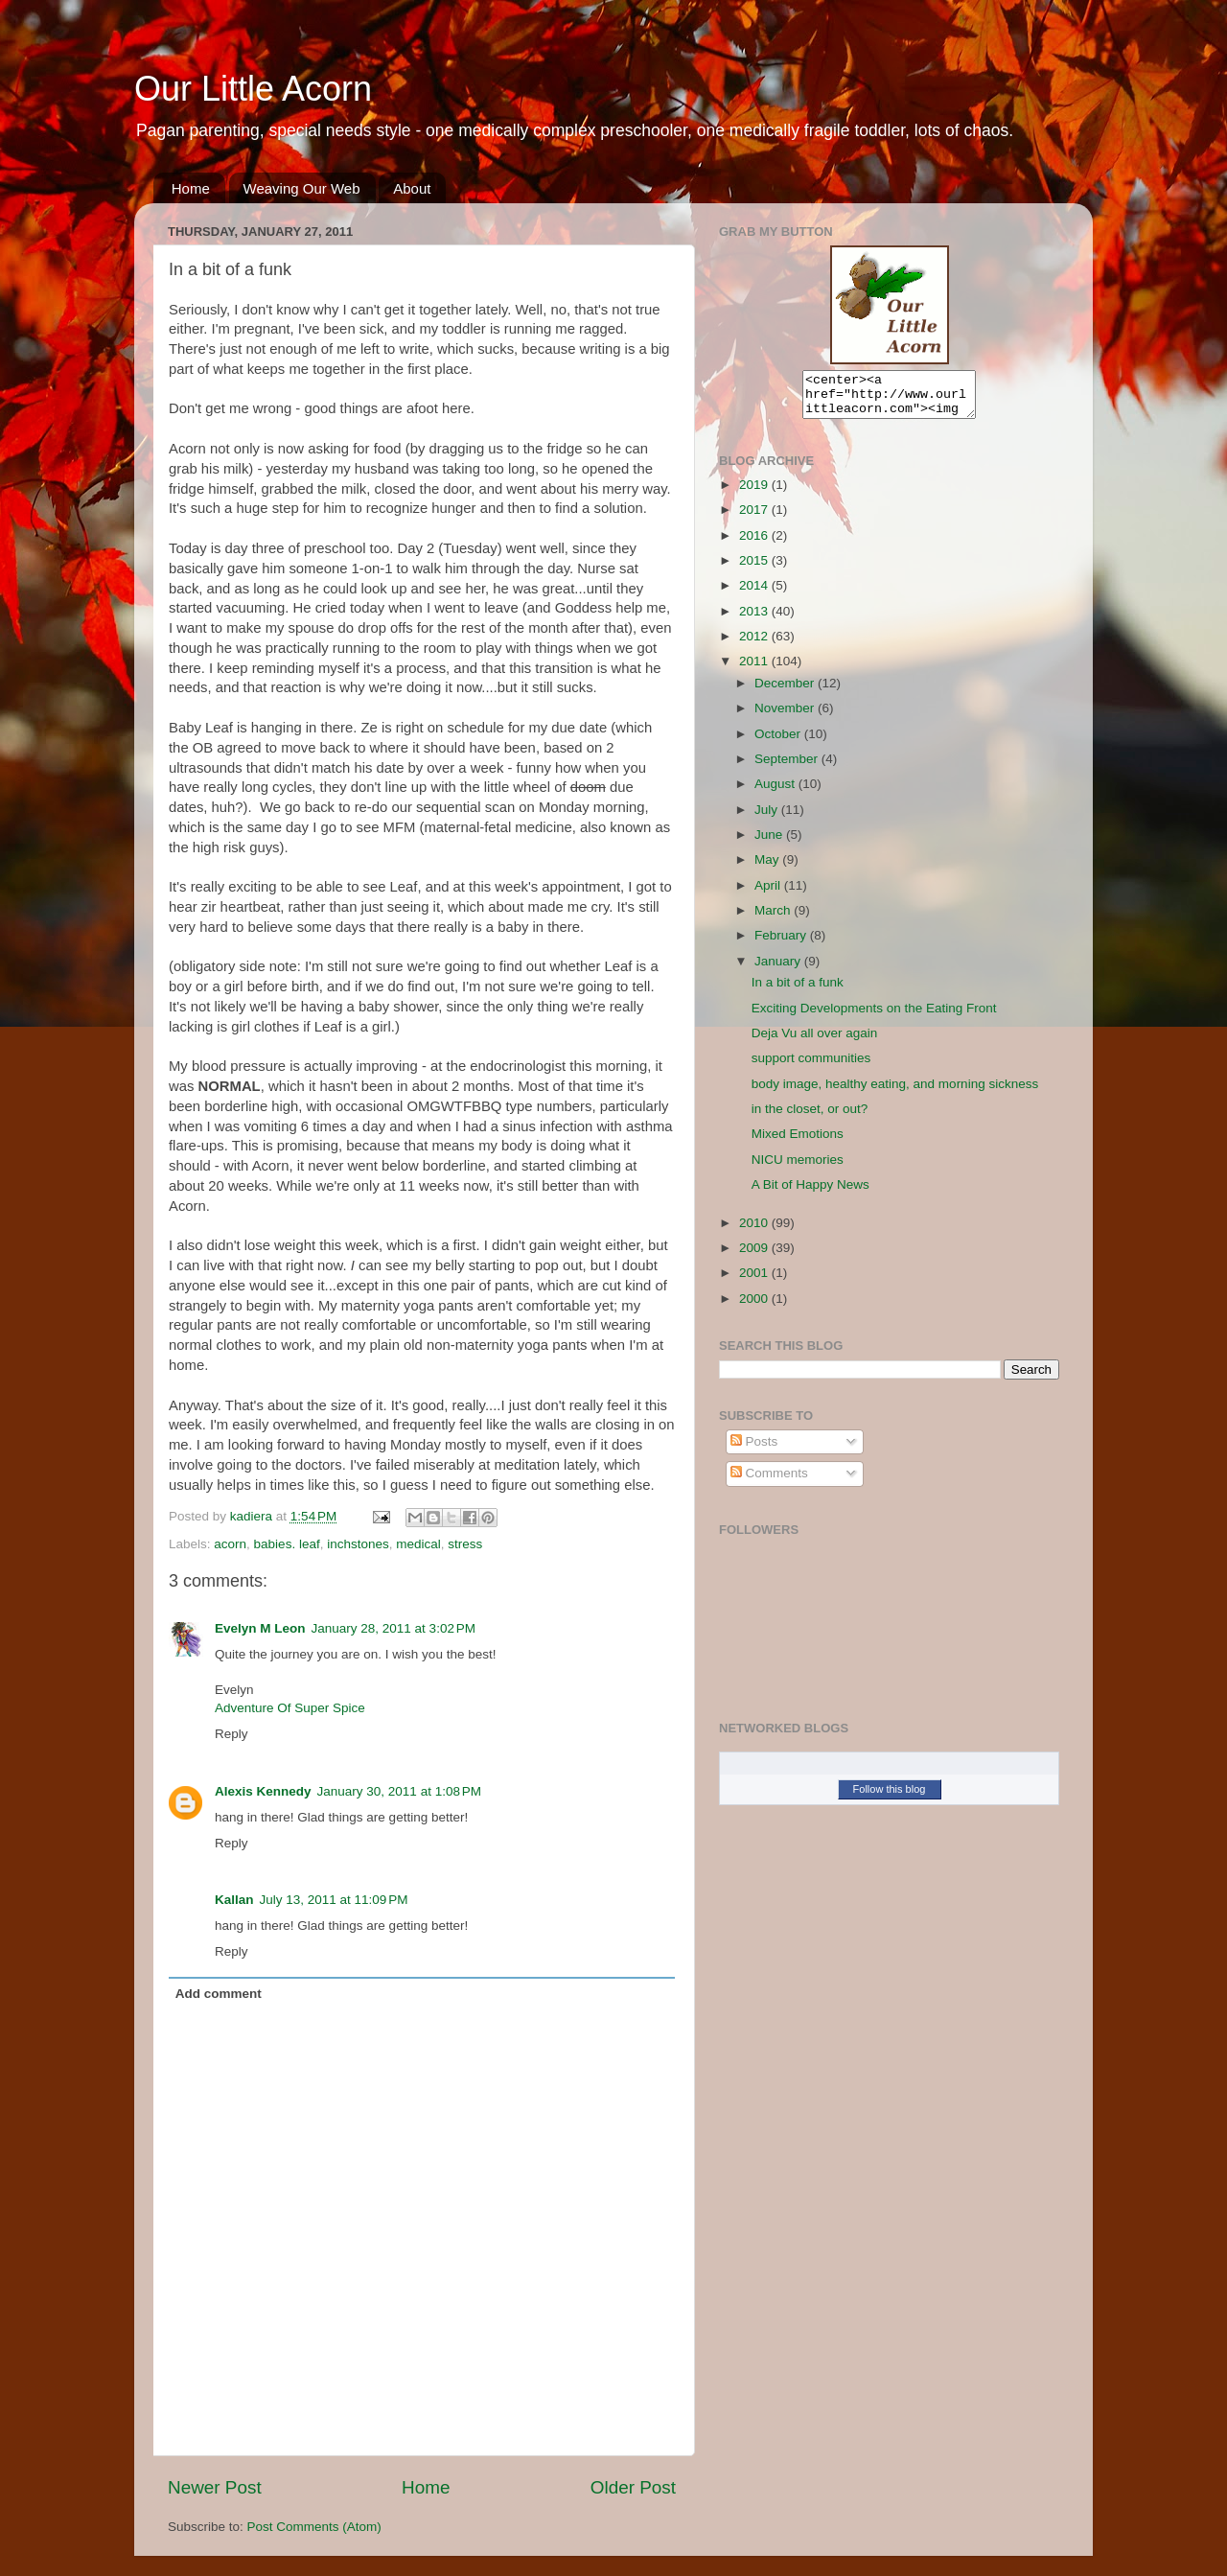 The height and width of the screenshot is (2576, 1227). I want to click on December, so click(786, 692).